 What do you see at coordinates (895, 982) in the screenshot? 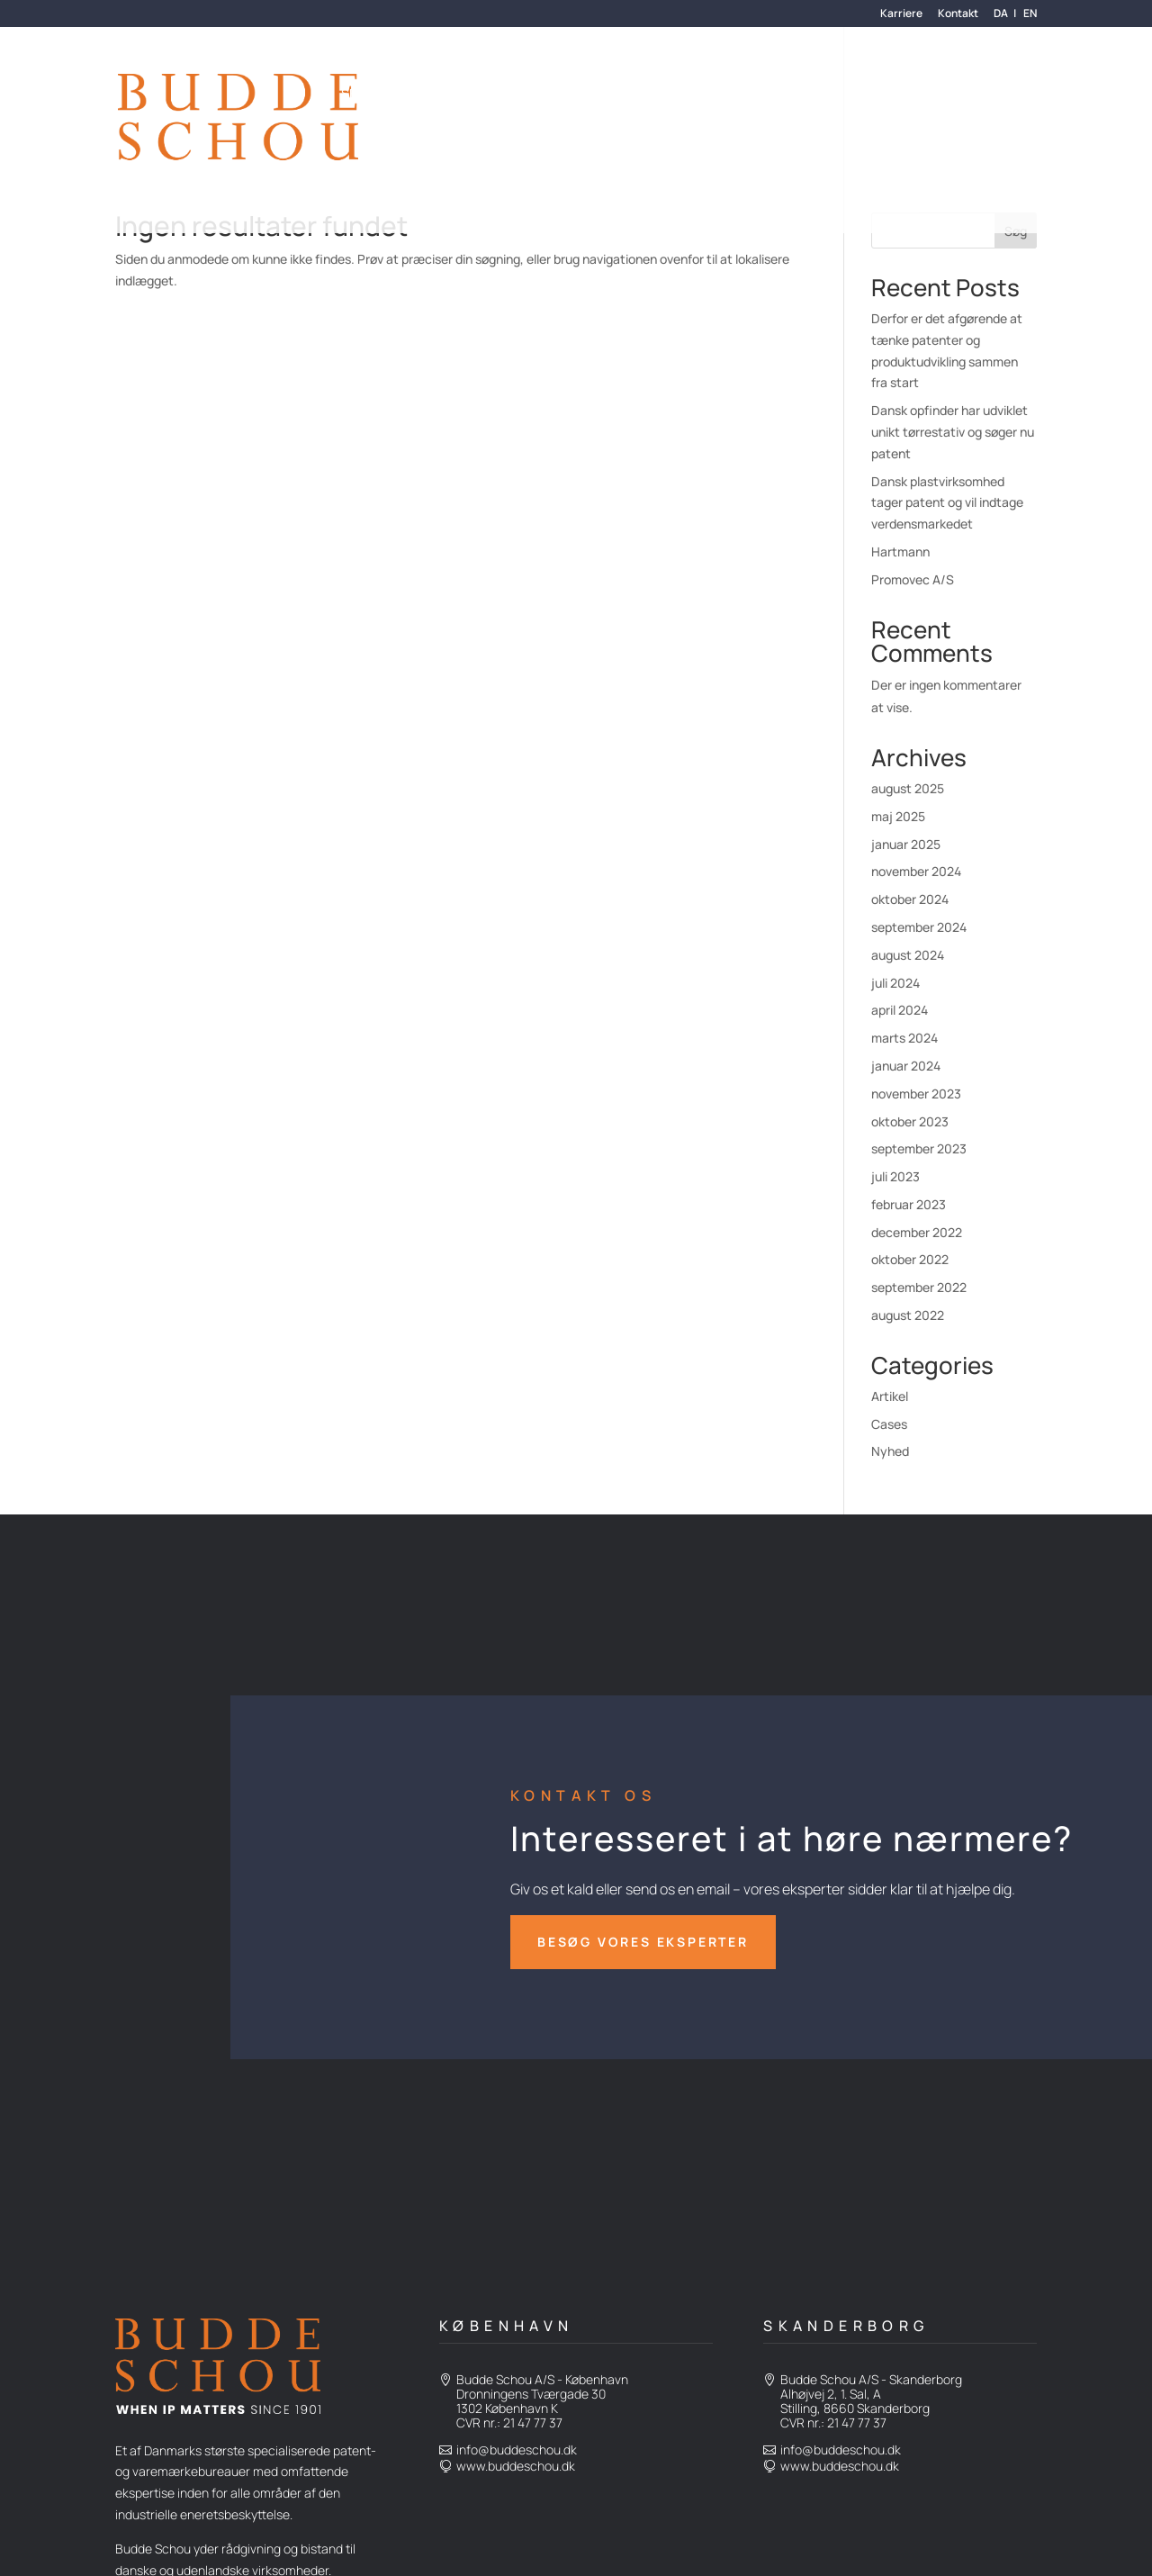
I see `juli 2024` at bounding box center [895, 982].